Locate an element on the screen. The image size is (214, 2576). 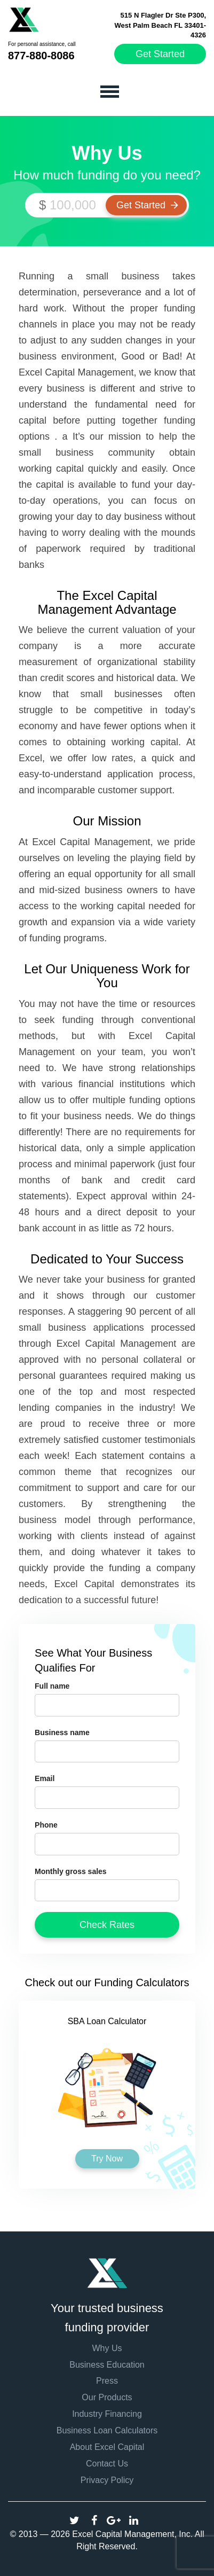
About Excel Capital is located at coordinates (107, 2447).